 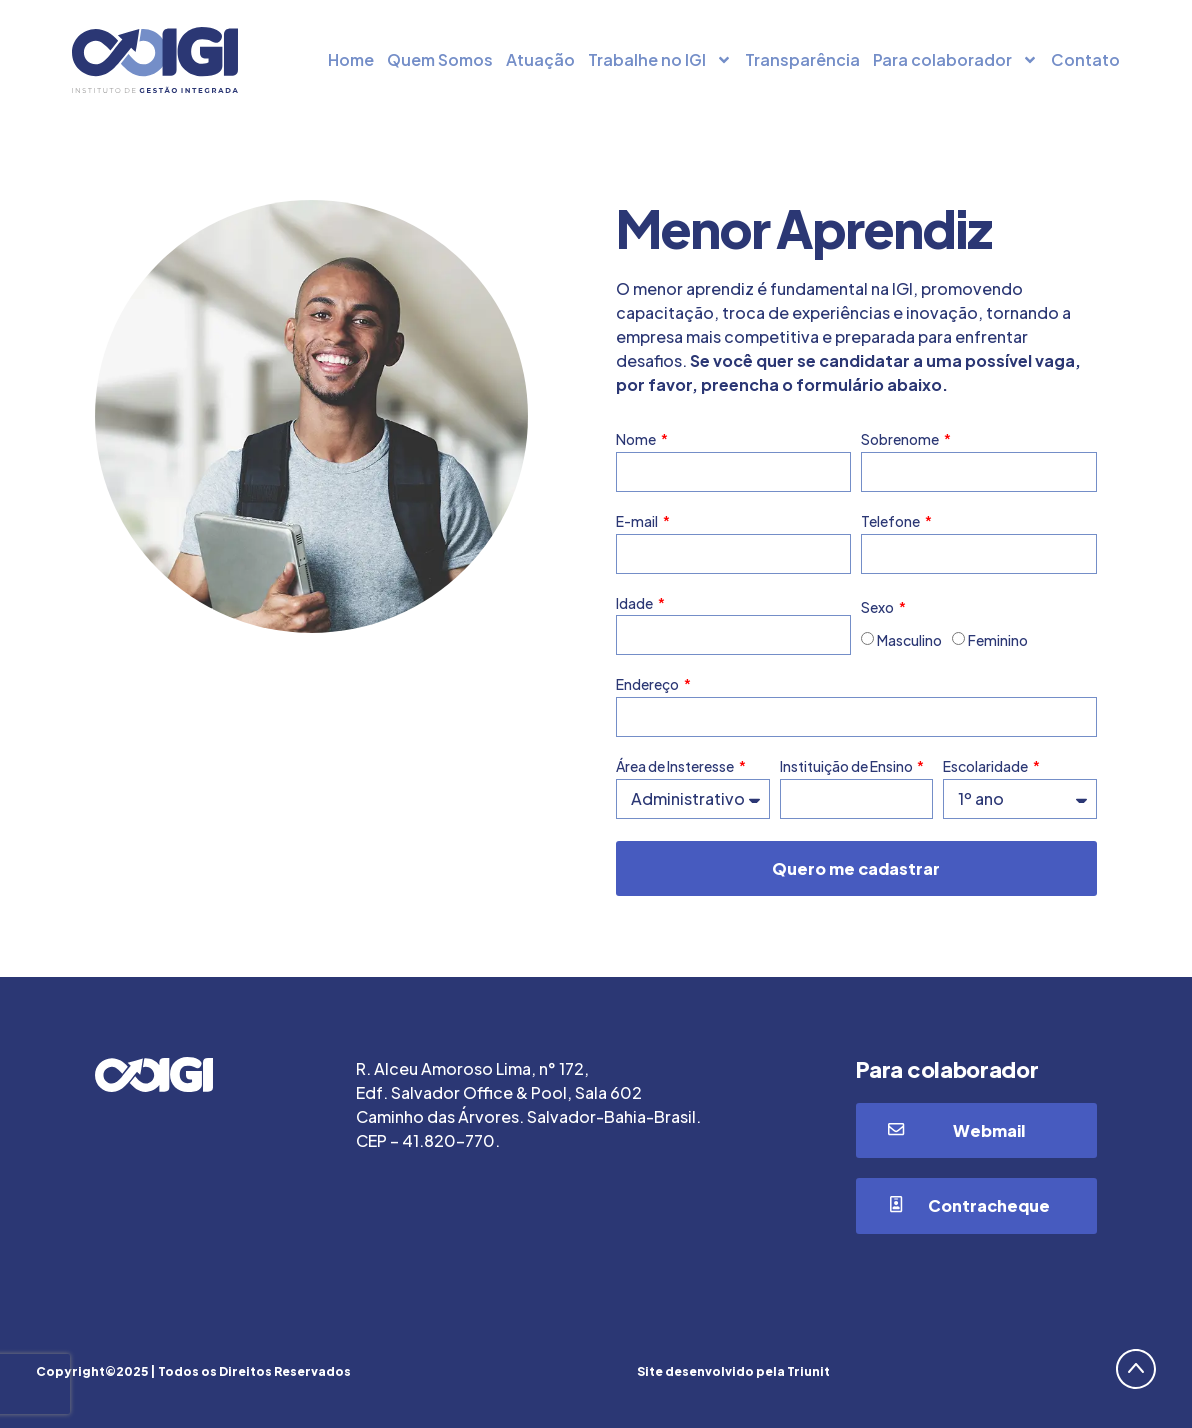 What do you see at coordinates (351, 59) in the screenshot?
I see `Home` at bounding box center [351, 59].